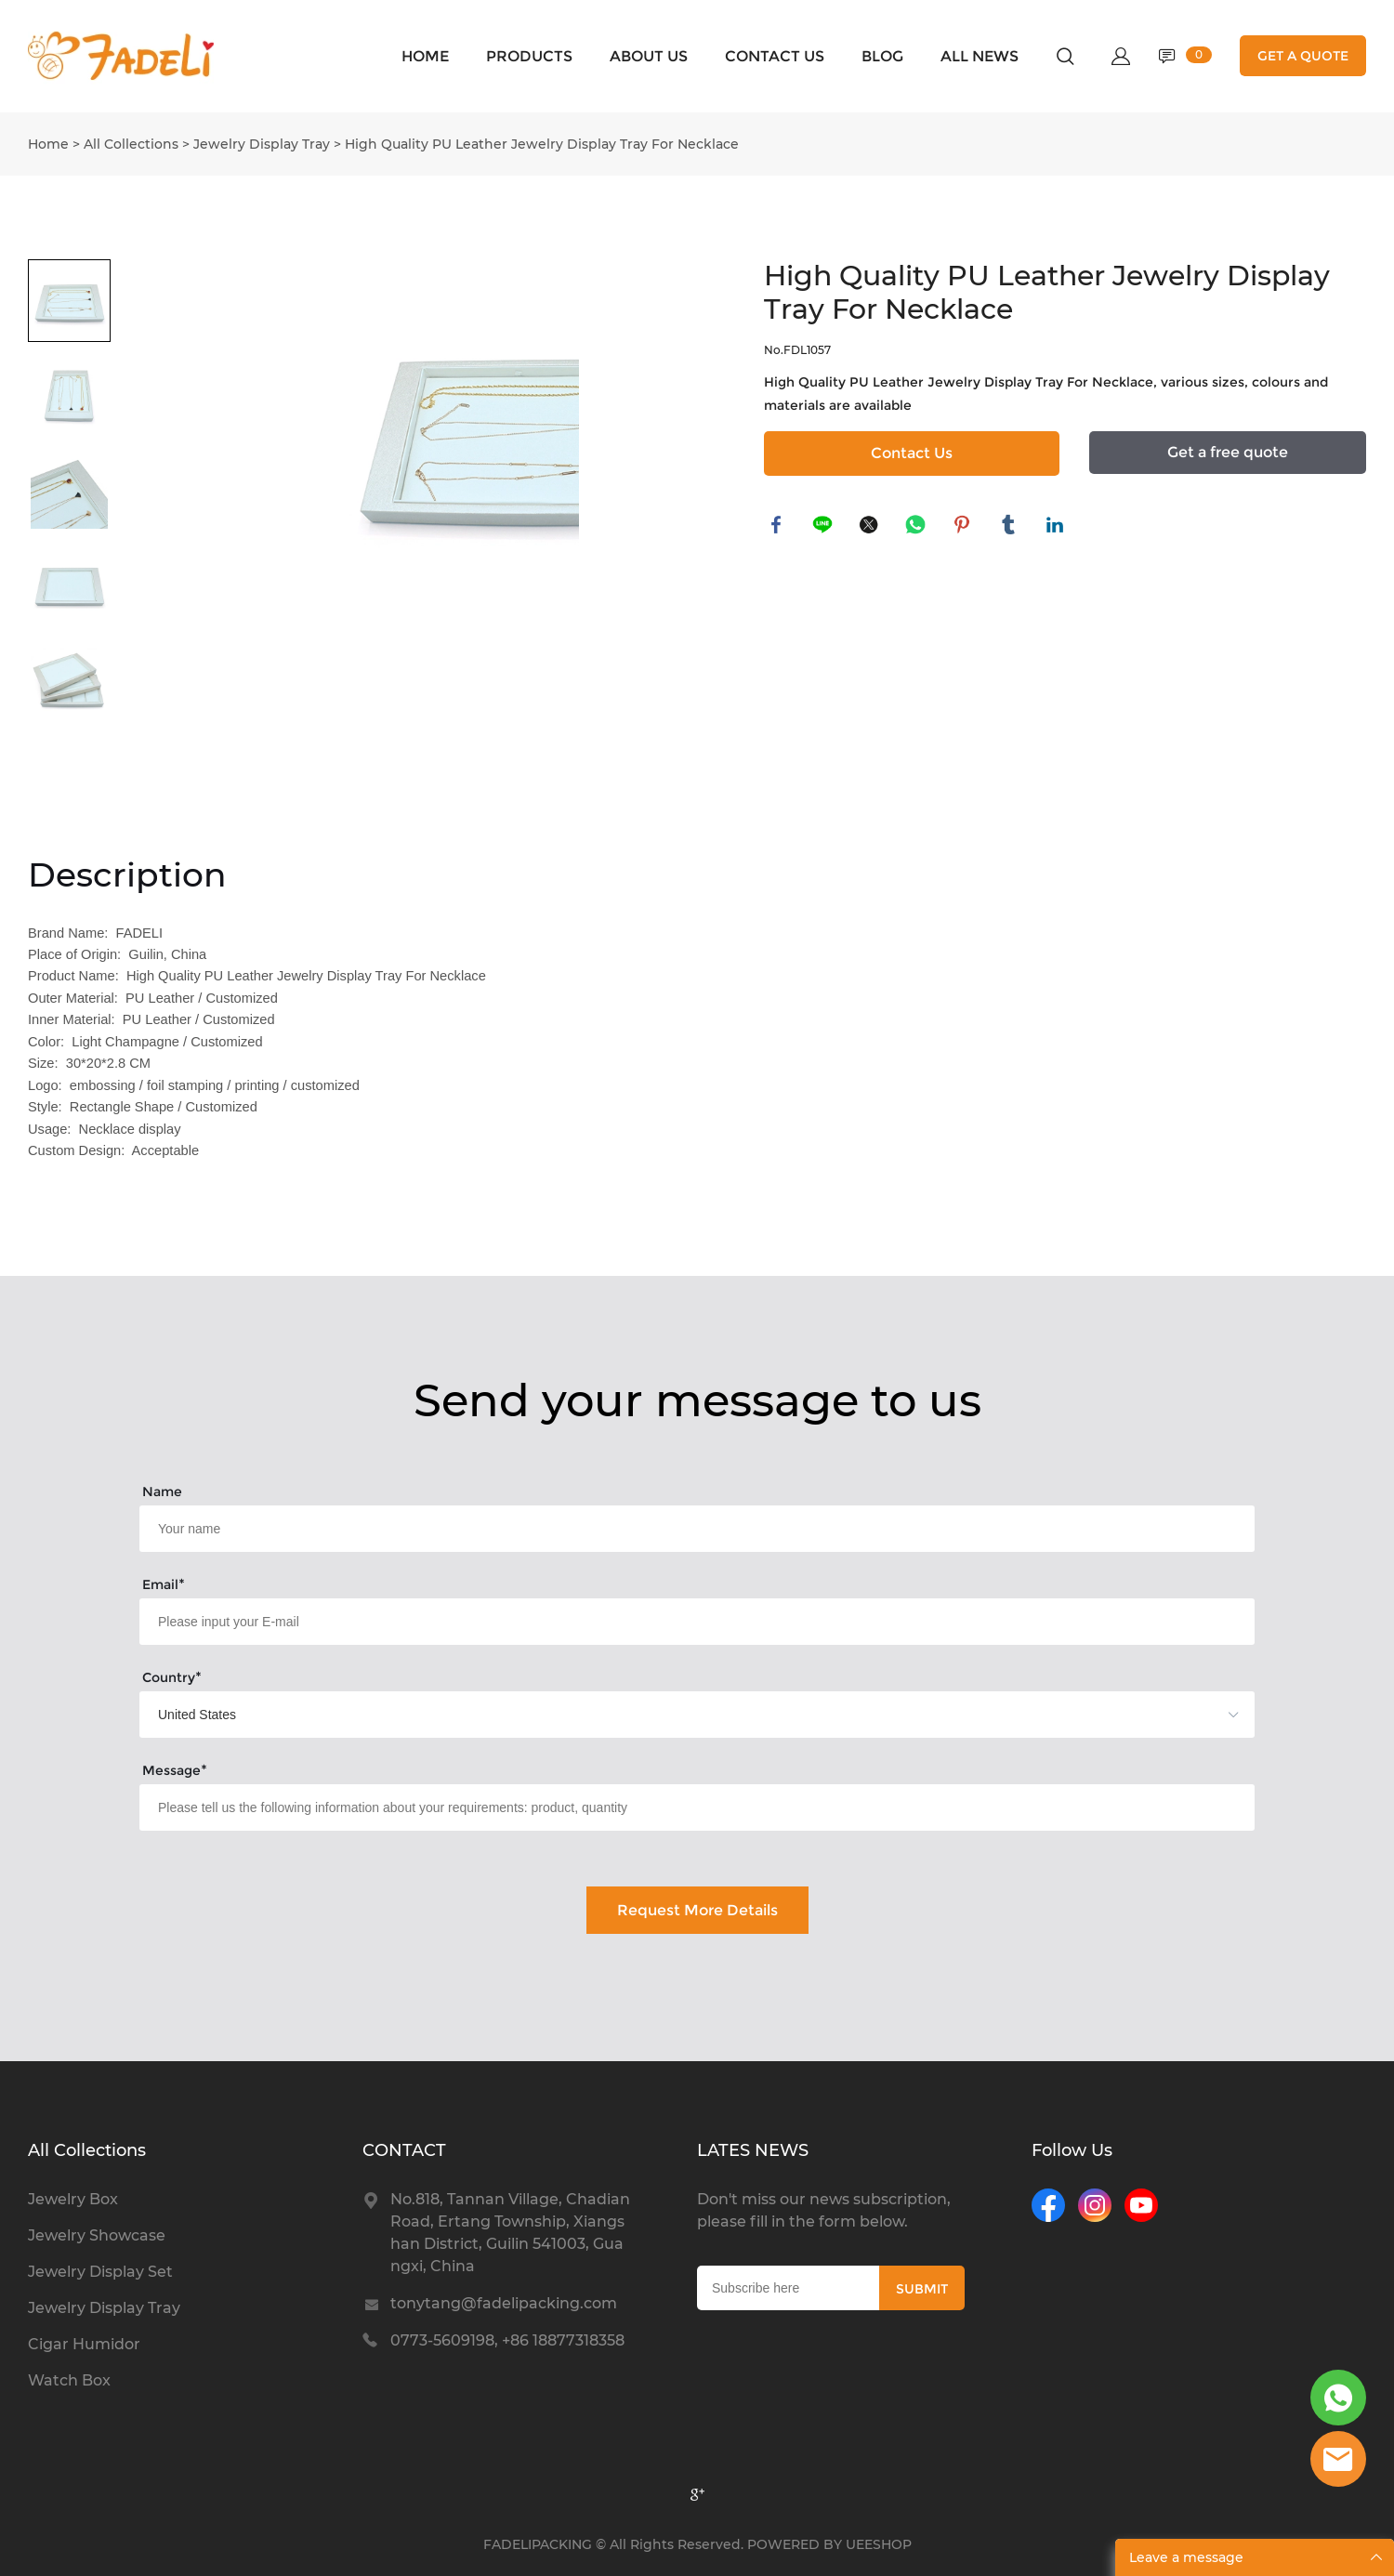  Describe the element at coordinates (48, 144) in the screenshot. I see `Home` at that location.